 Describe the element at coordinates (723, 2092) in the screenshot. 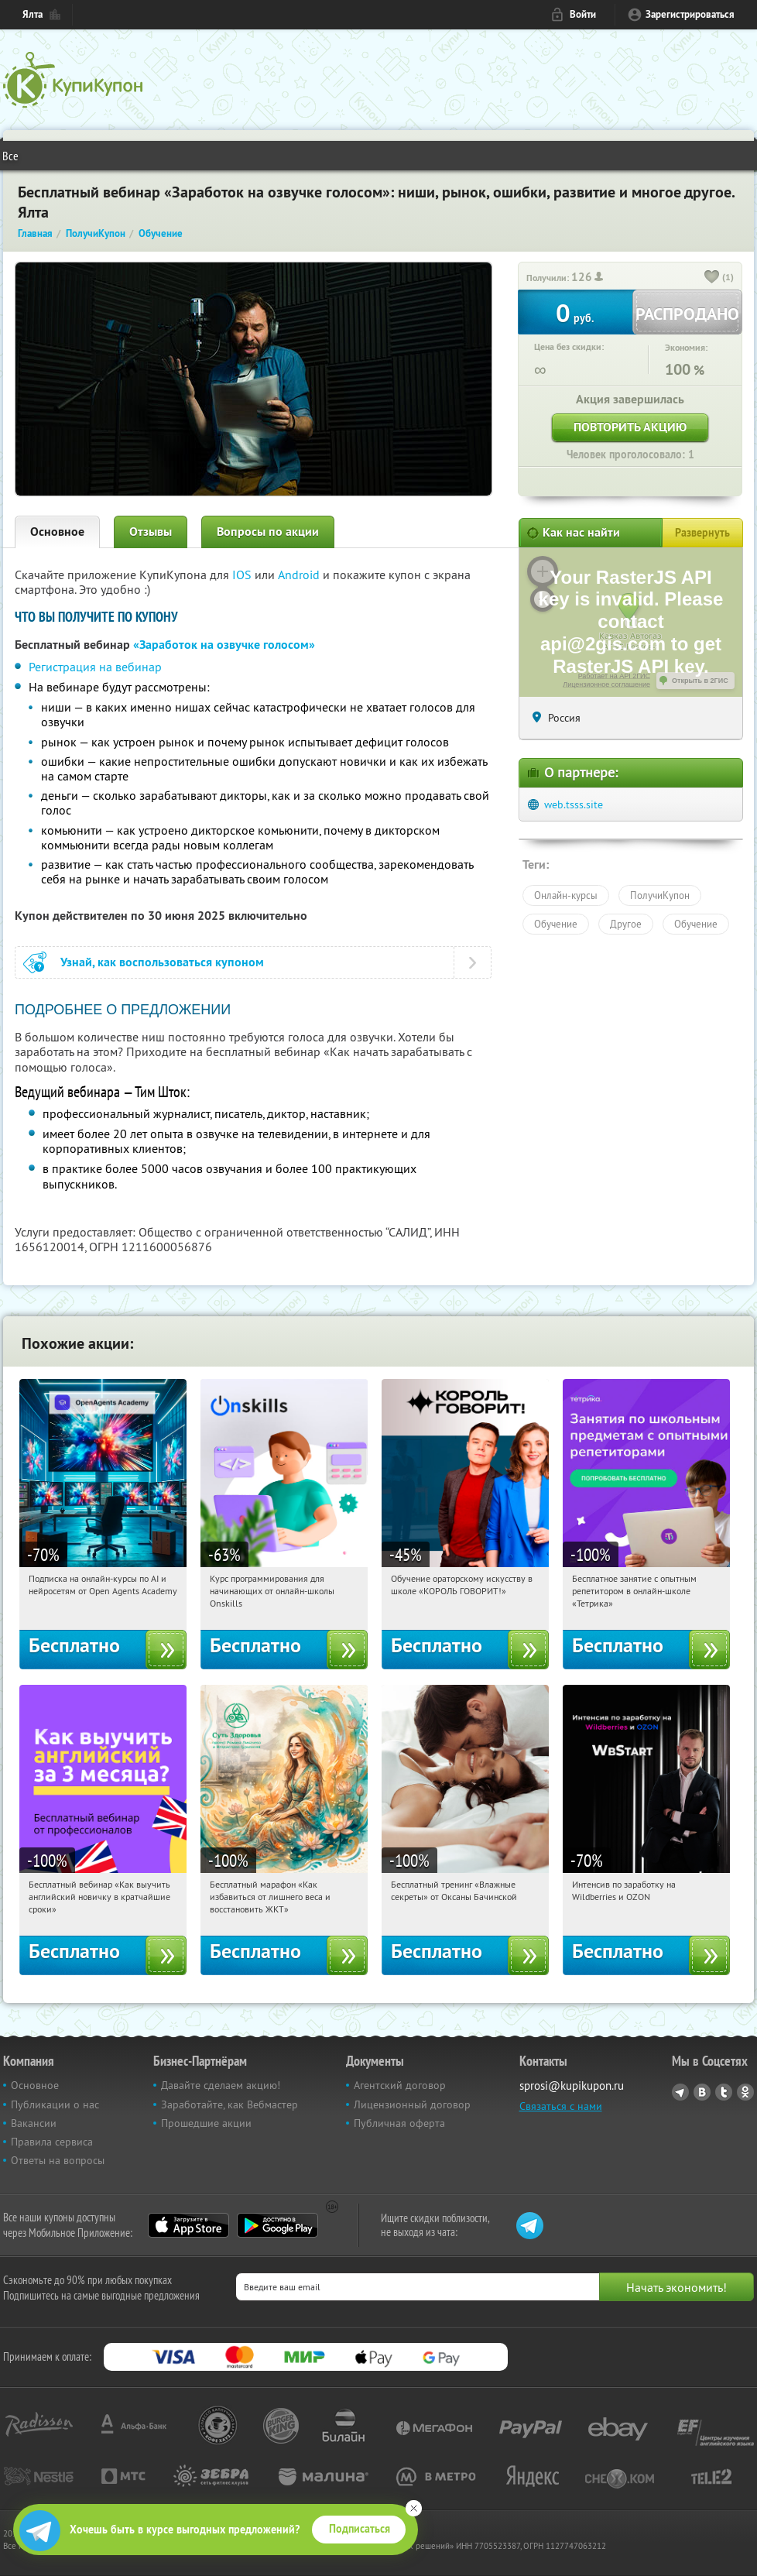

I see `Twitter` at that location.